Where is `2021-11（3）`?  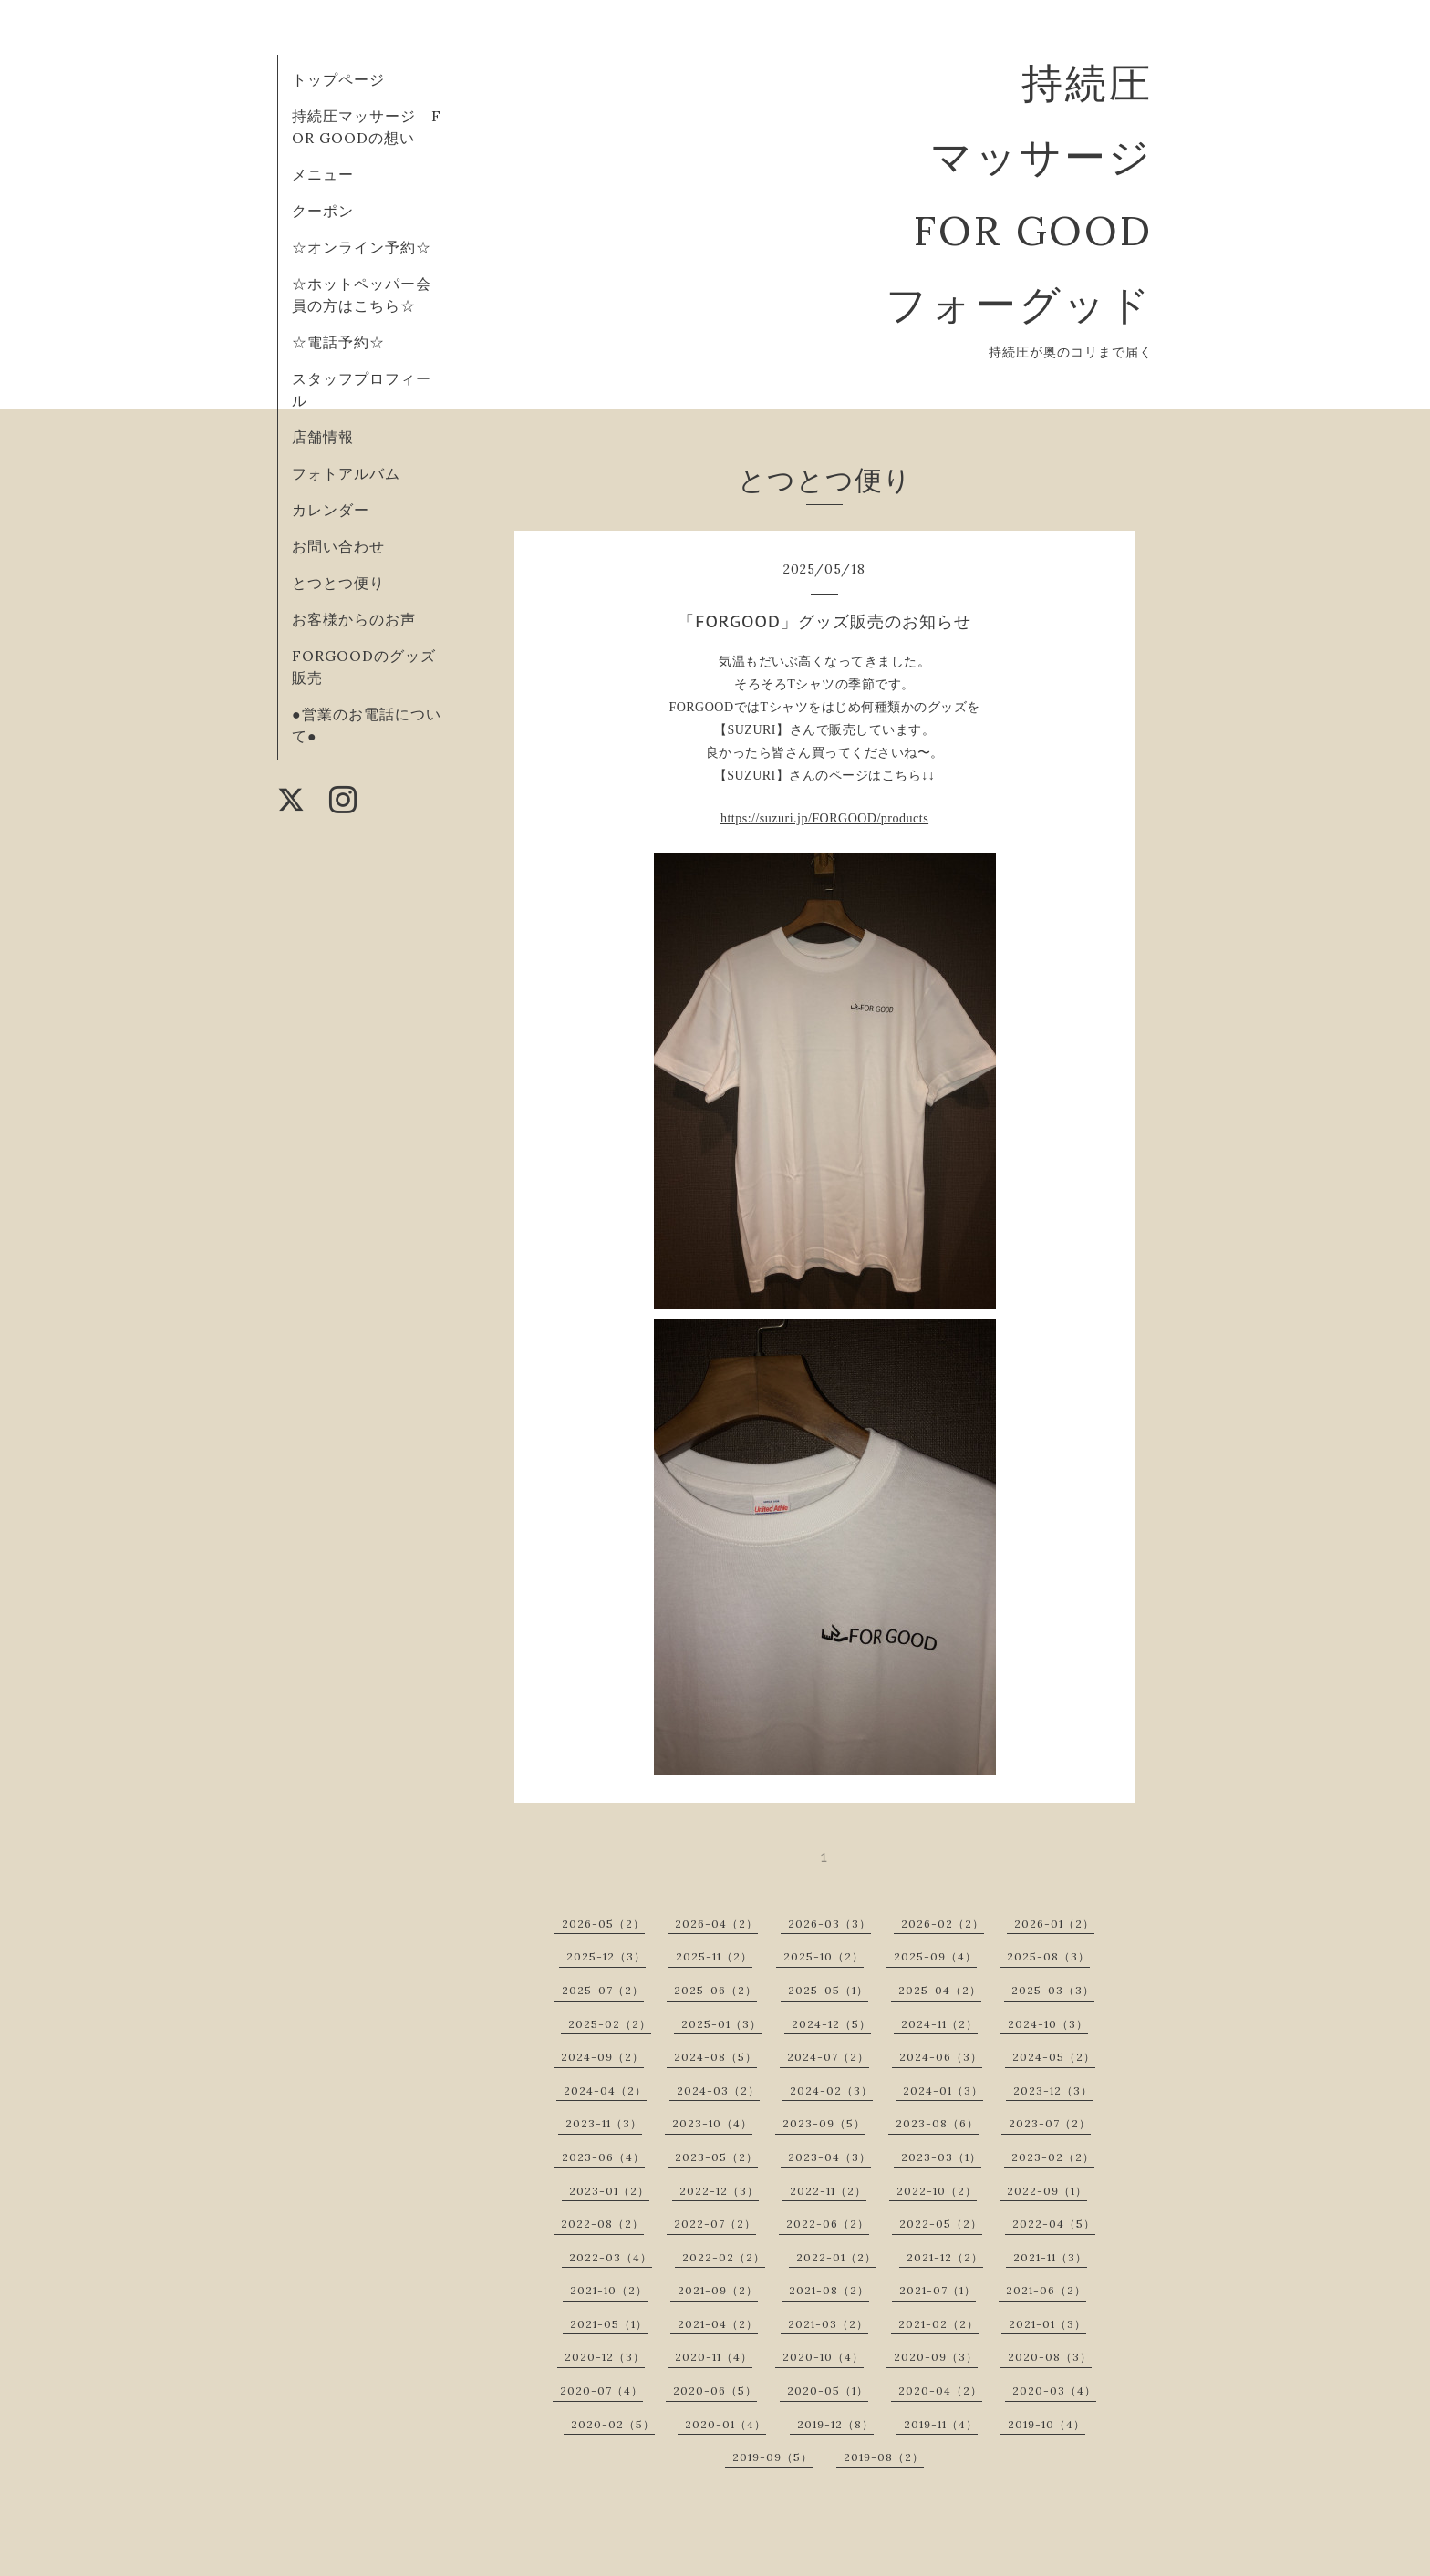 2021-11（3） is located at coordinates (1050, 2257).